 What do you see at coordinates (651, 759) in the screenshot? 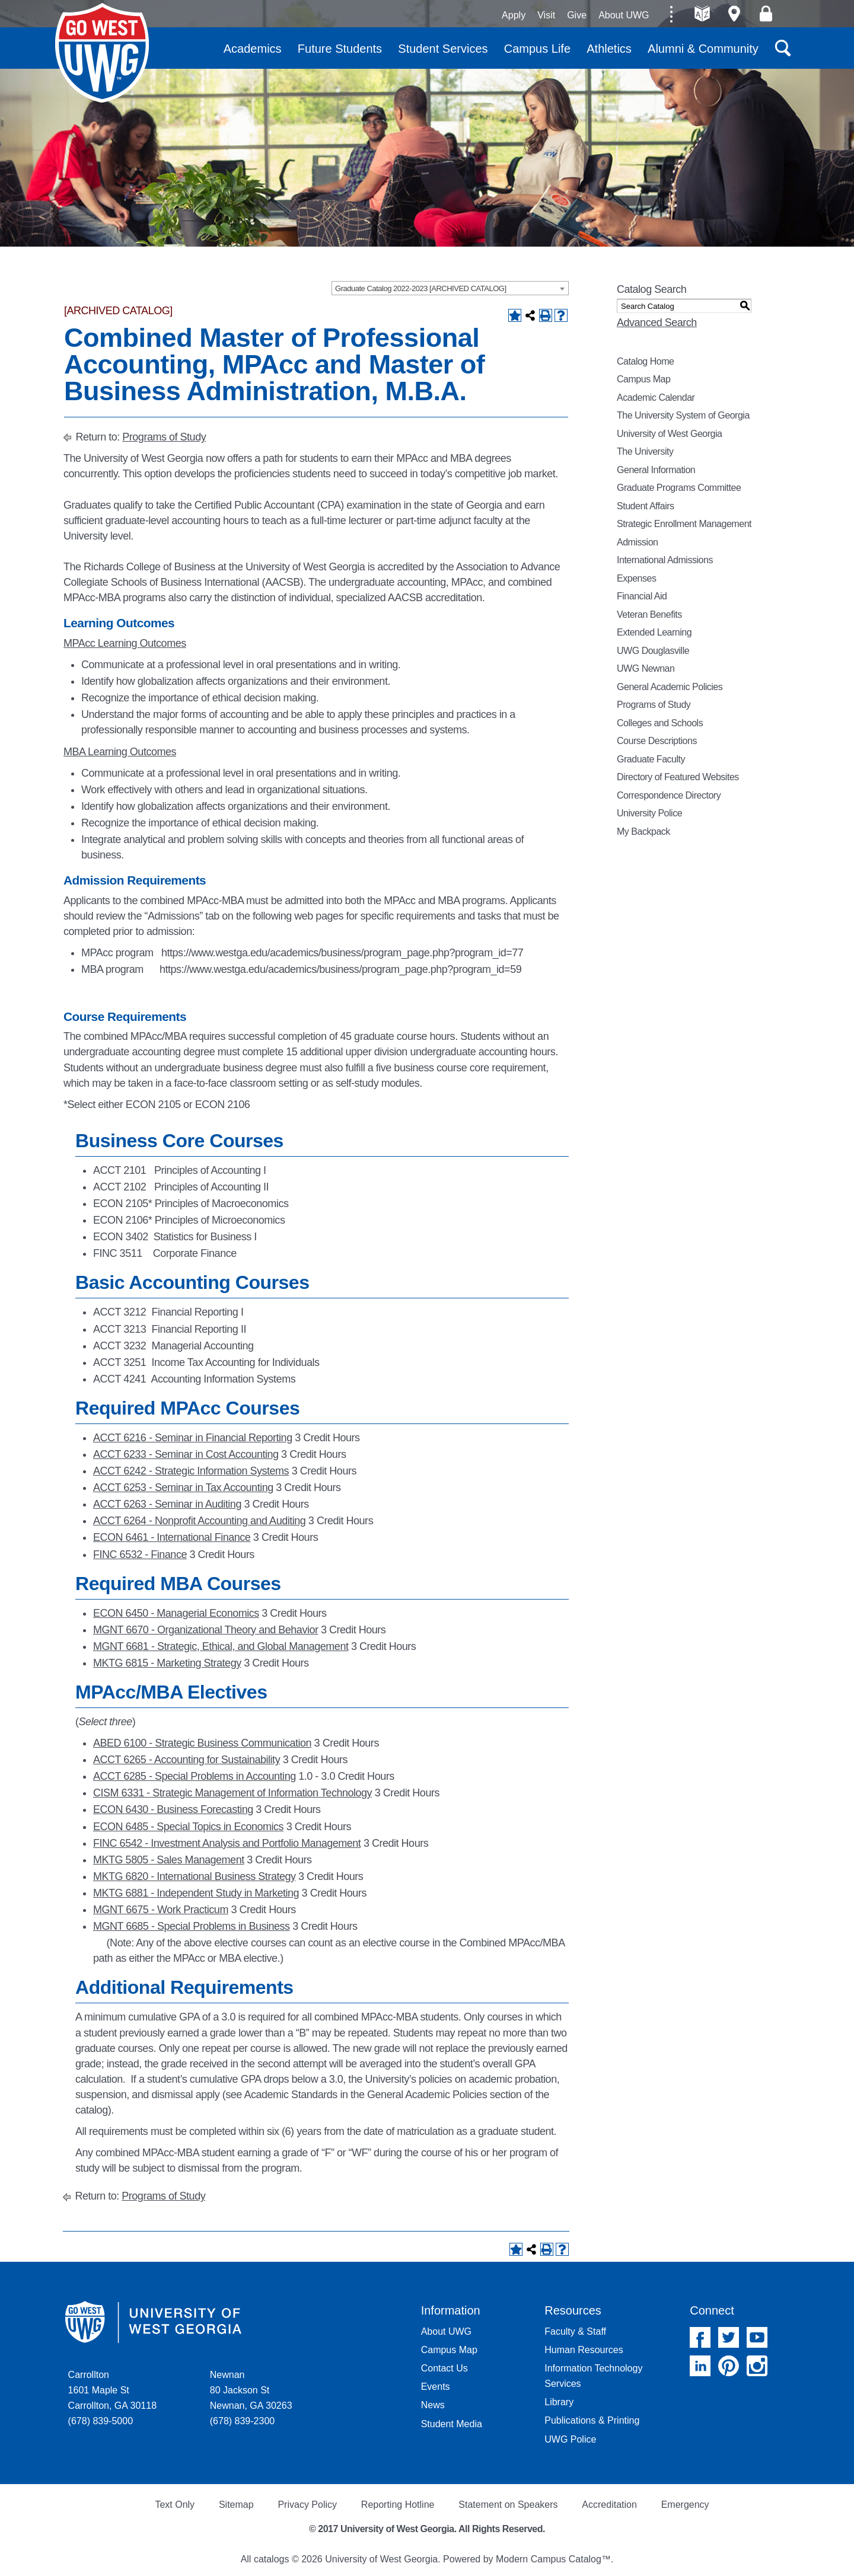
I see `Graduate Faculty` at bounding box center [651, 759].